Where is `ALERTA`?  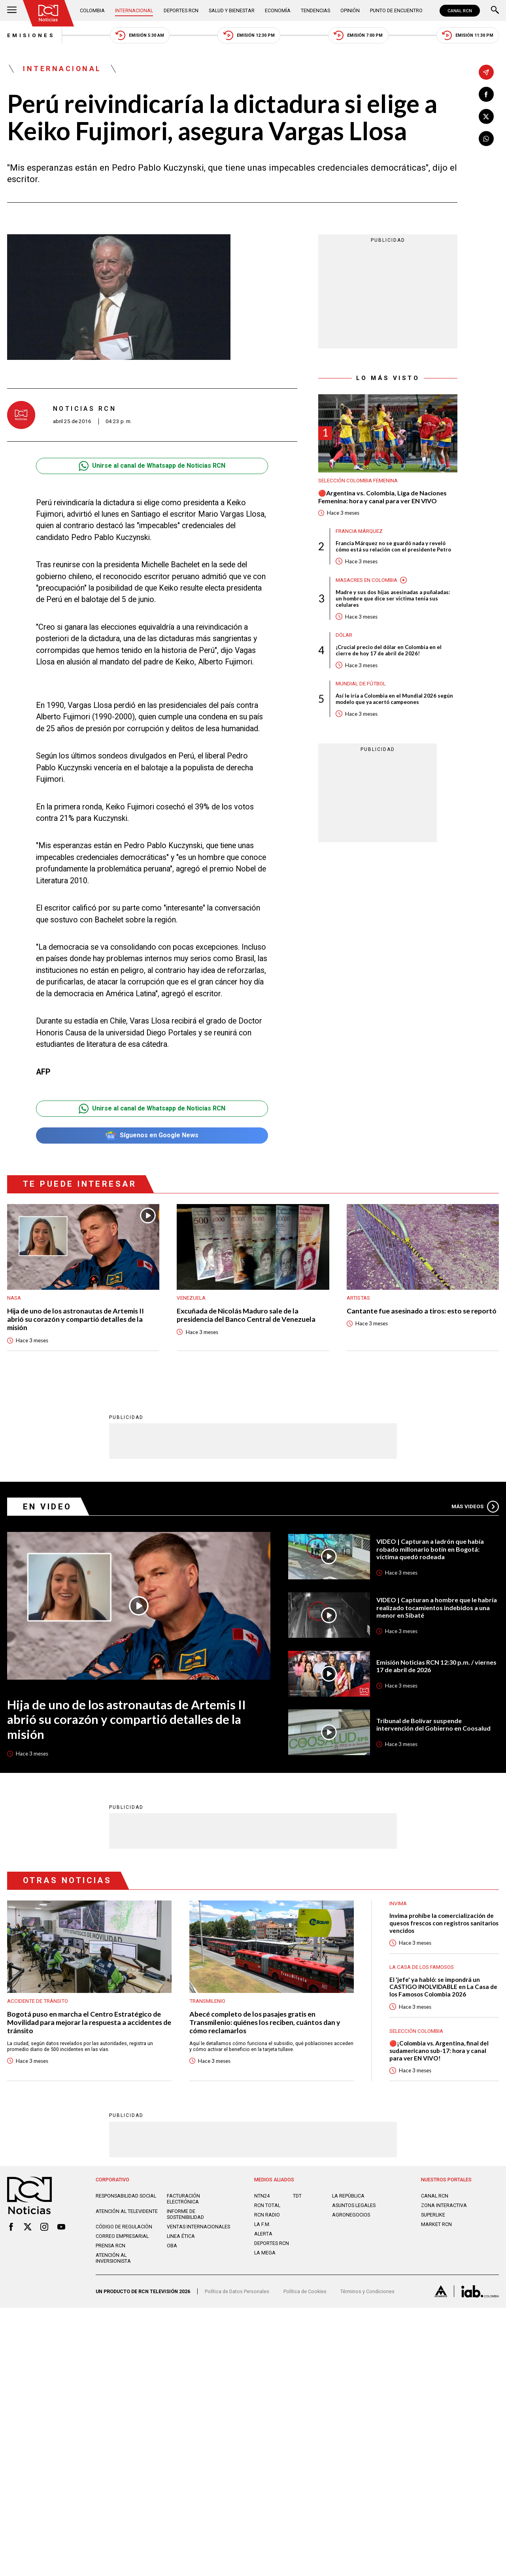 ALERTA is located at coordinates (263, 2234).